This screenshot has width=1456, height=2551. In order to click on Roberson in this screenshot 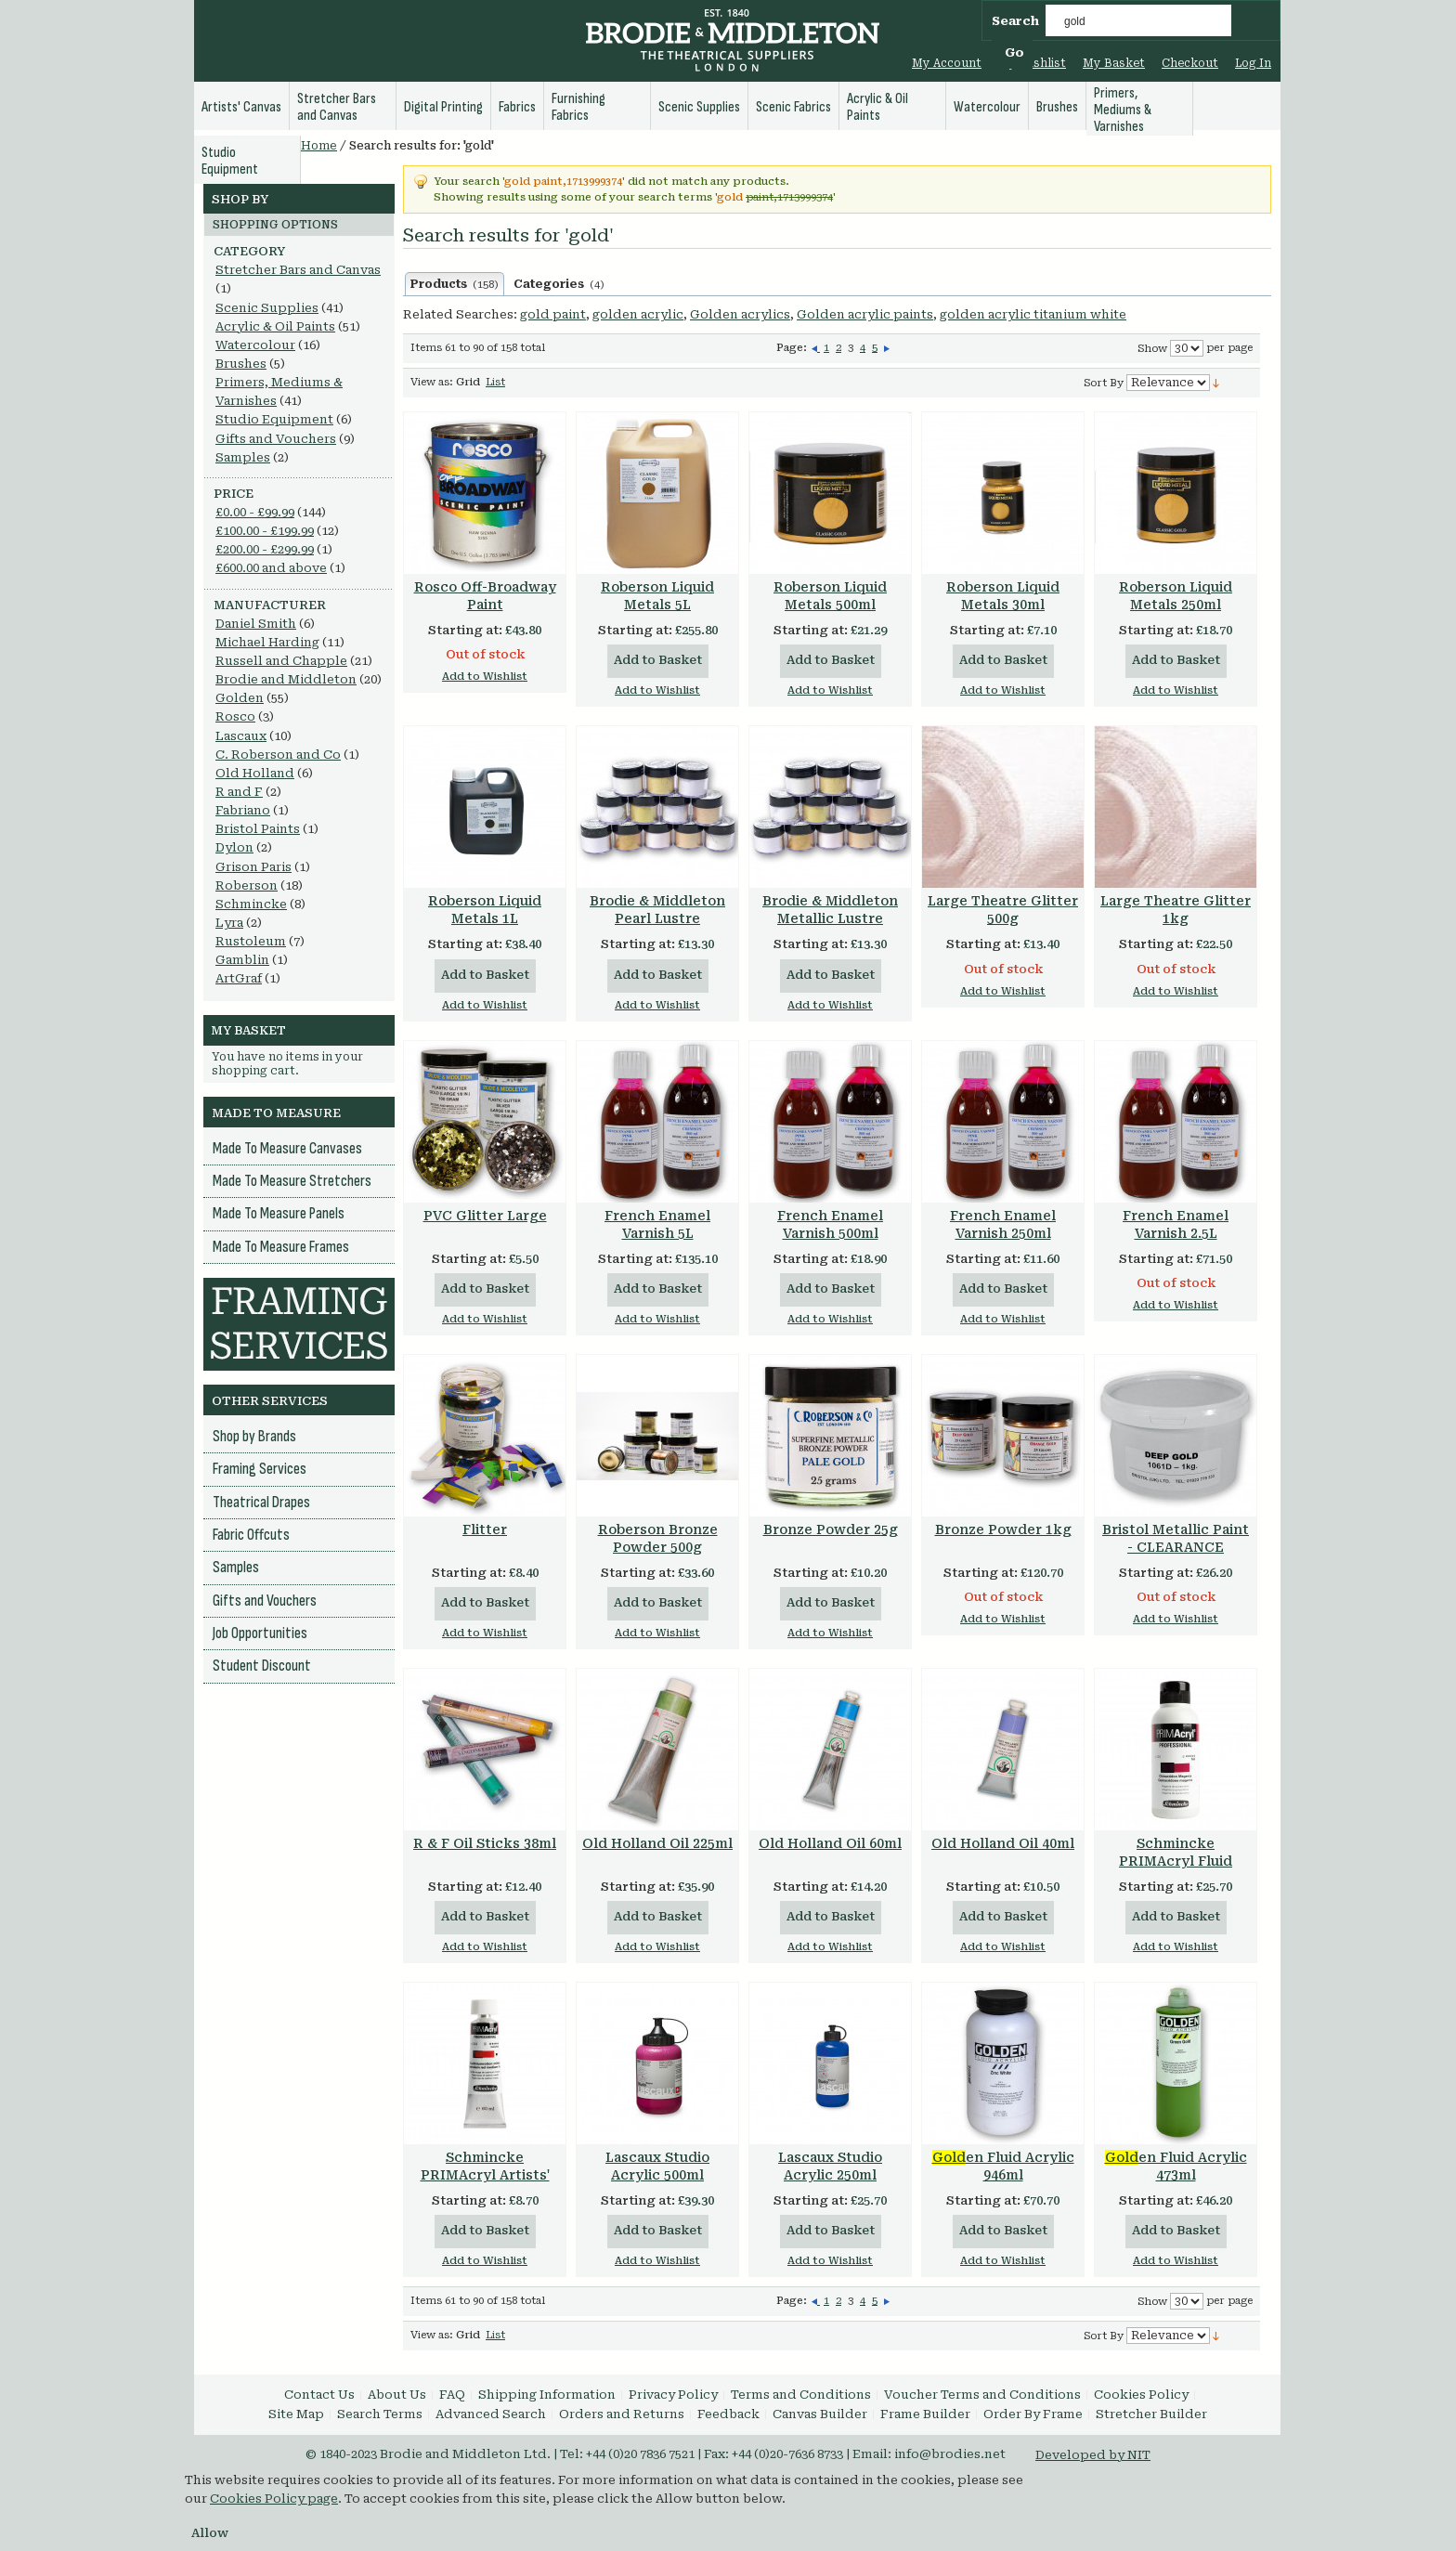, I will do `click(246, 885)`.